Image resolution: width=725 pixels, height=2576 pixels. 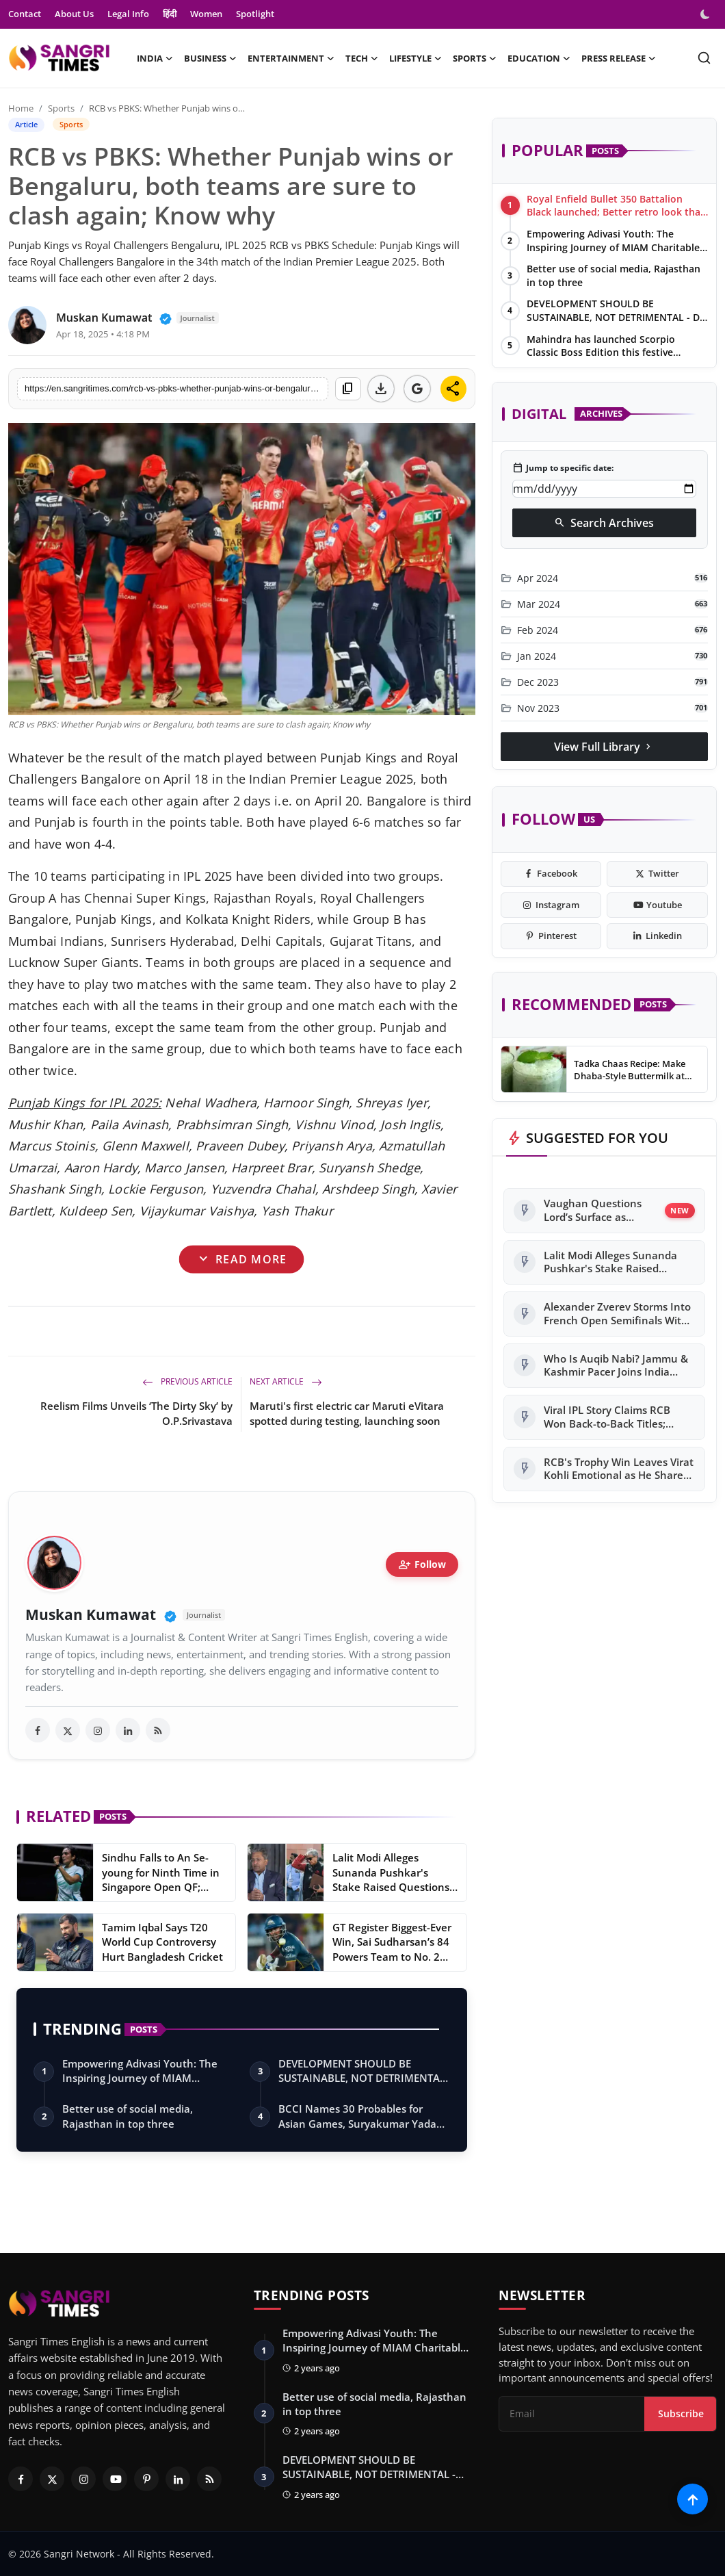 I want to click on Legal Info, so click(x=128, y=14).